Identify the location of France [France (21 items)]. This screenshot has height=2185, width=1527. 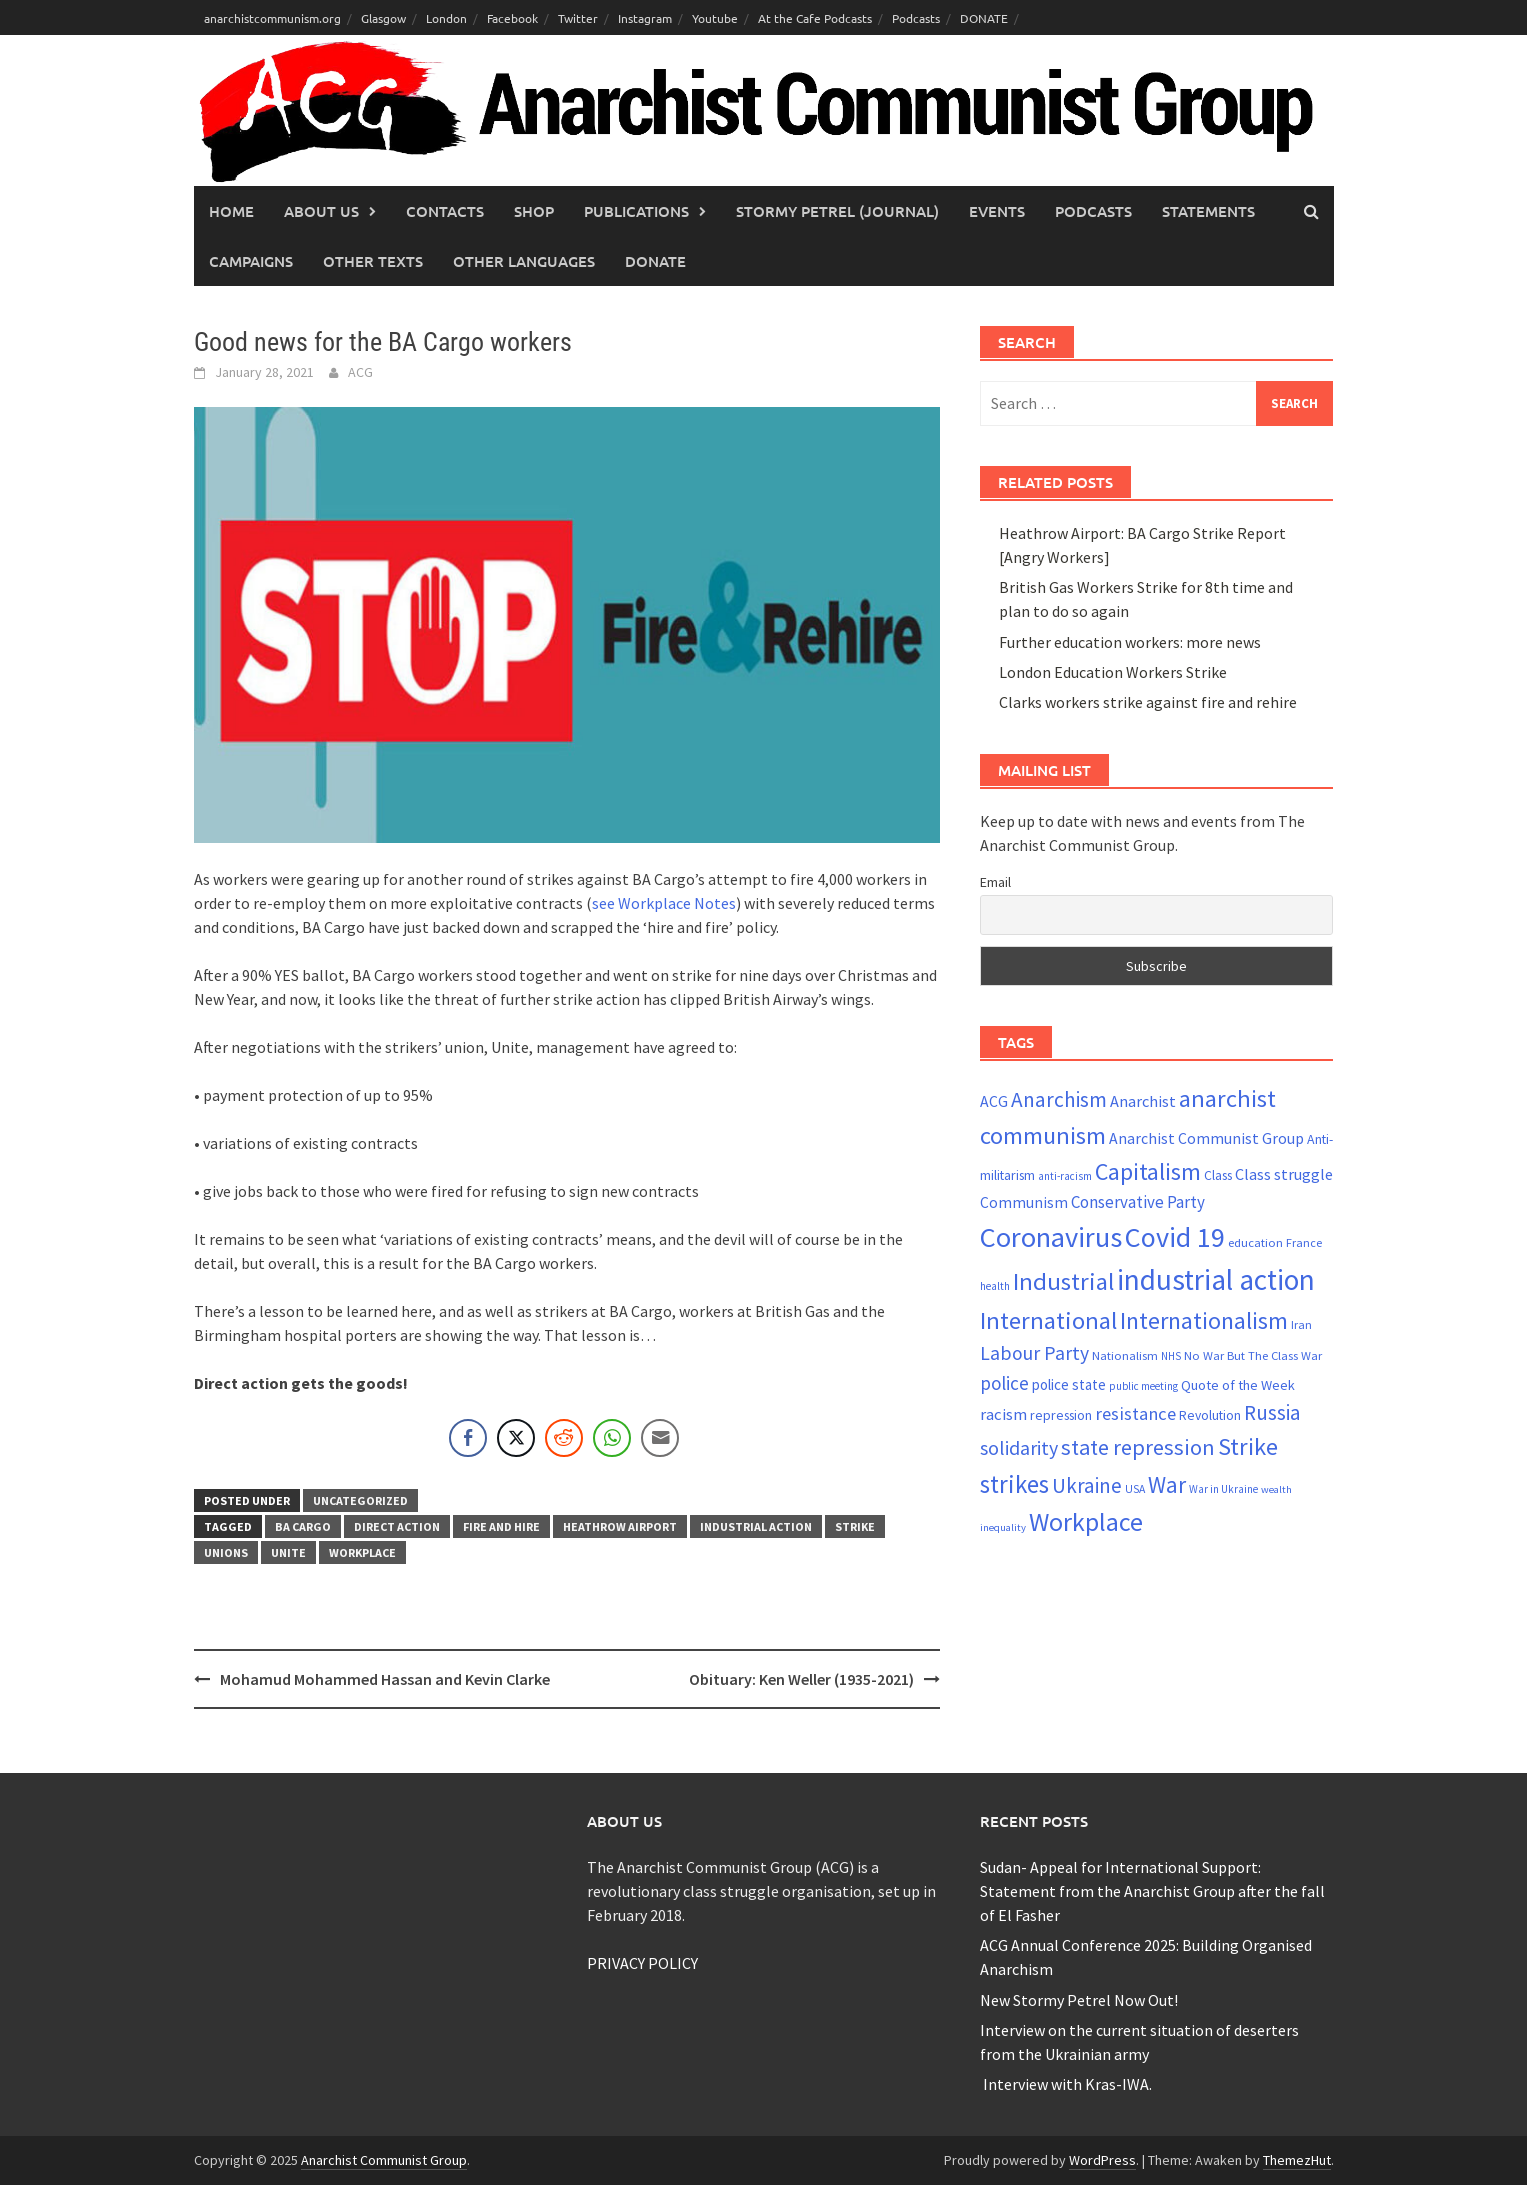
(1304, 1242).